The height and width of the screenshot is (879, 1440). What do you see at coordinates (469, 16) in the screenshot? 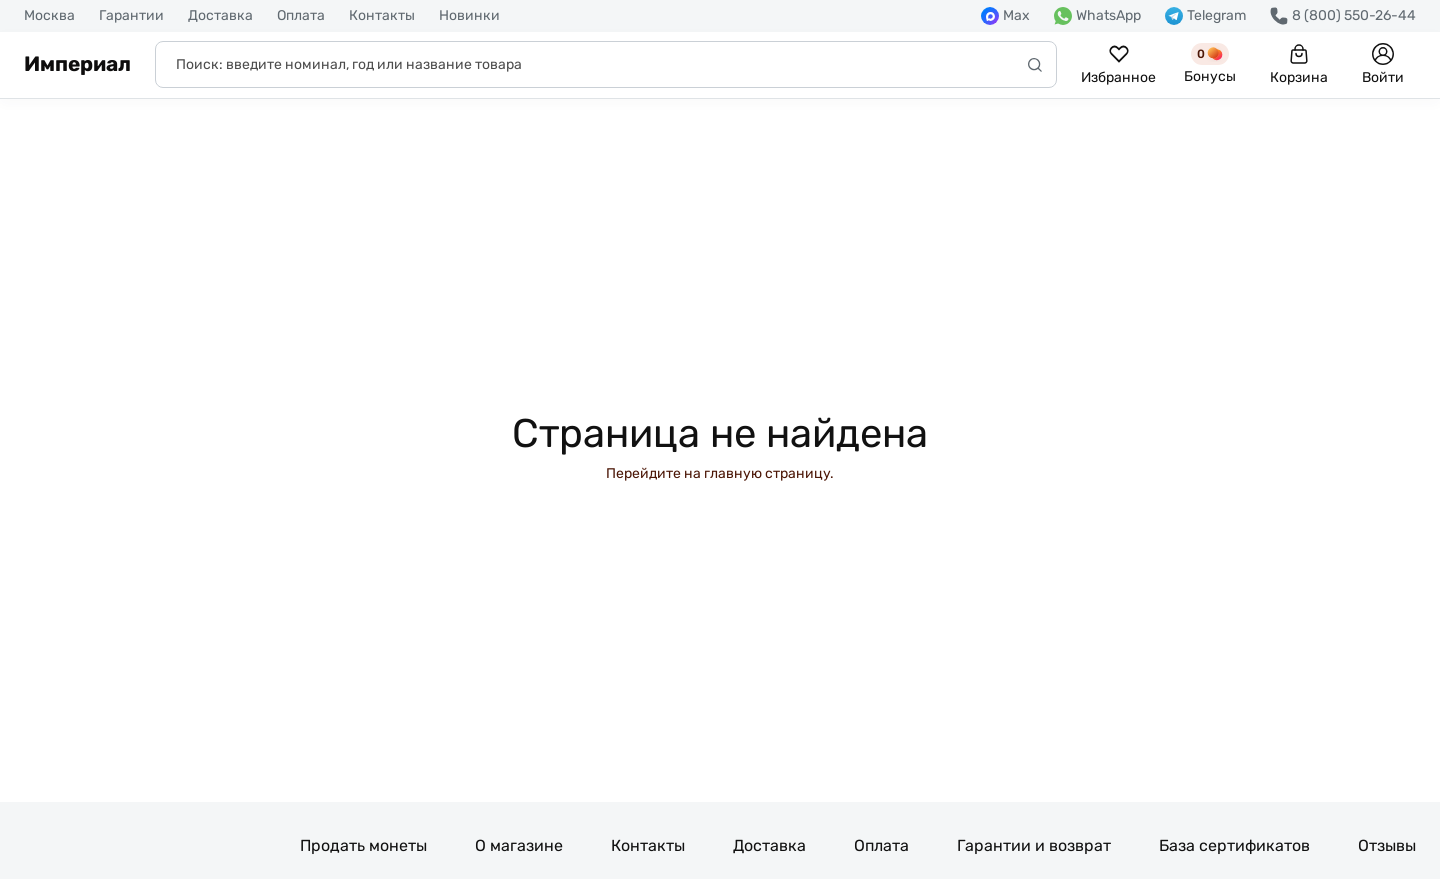
I see `Новинки` at bounding box center [469, 16].